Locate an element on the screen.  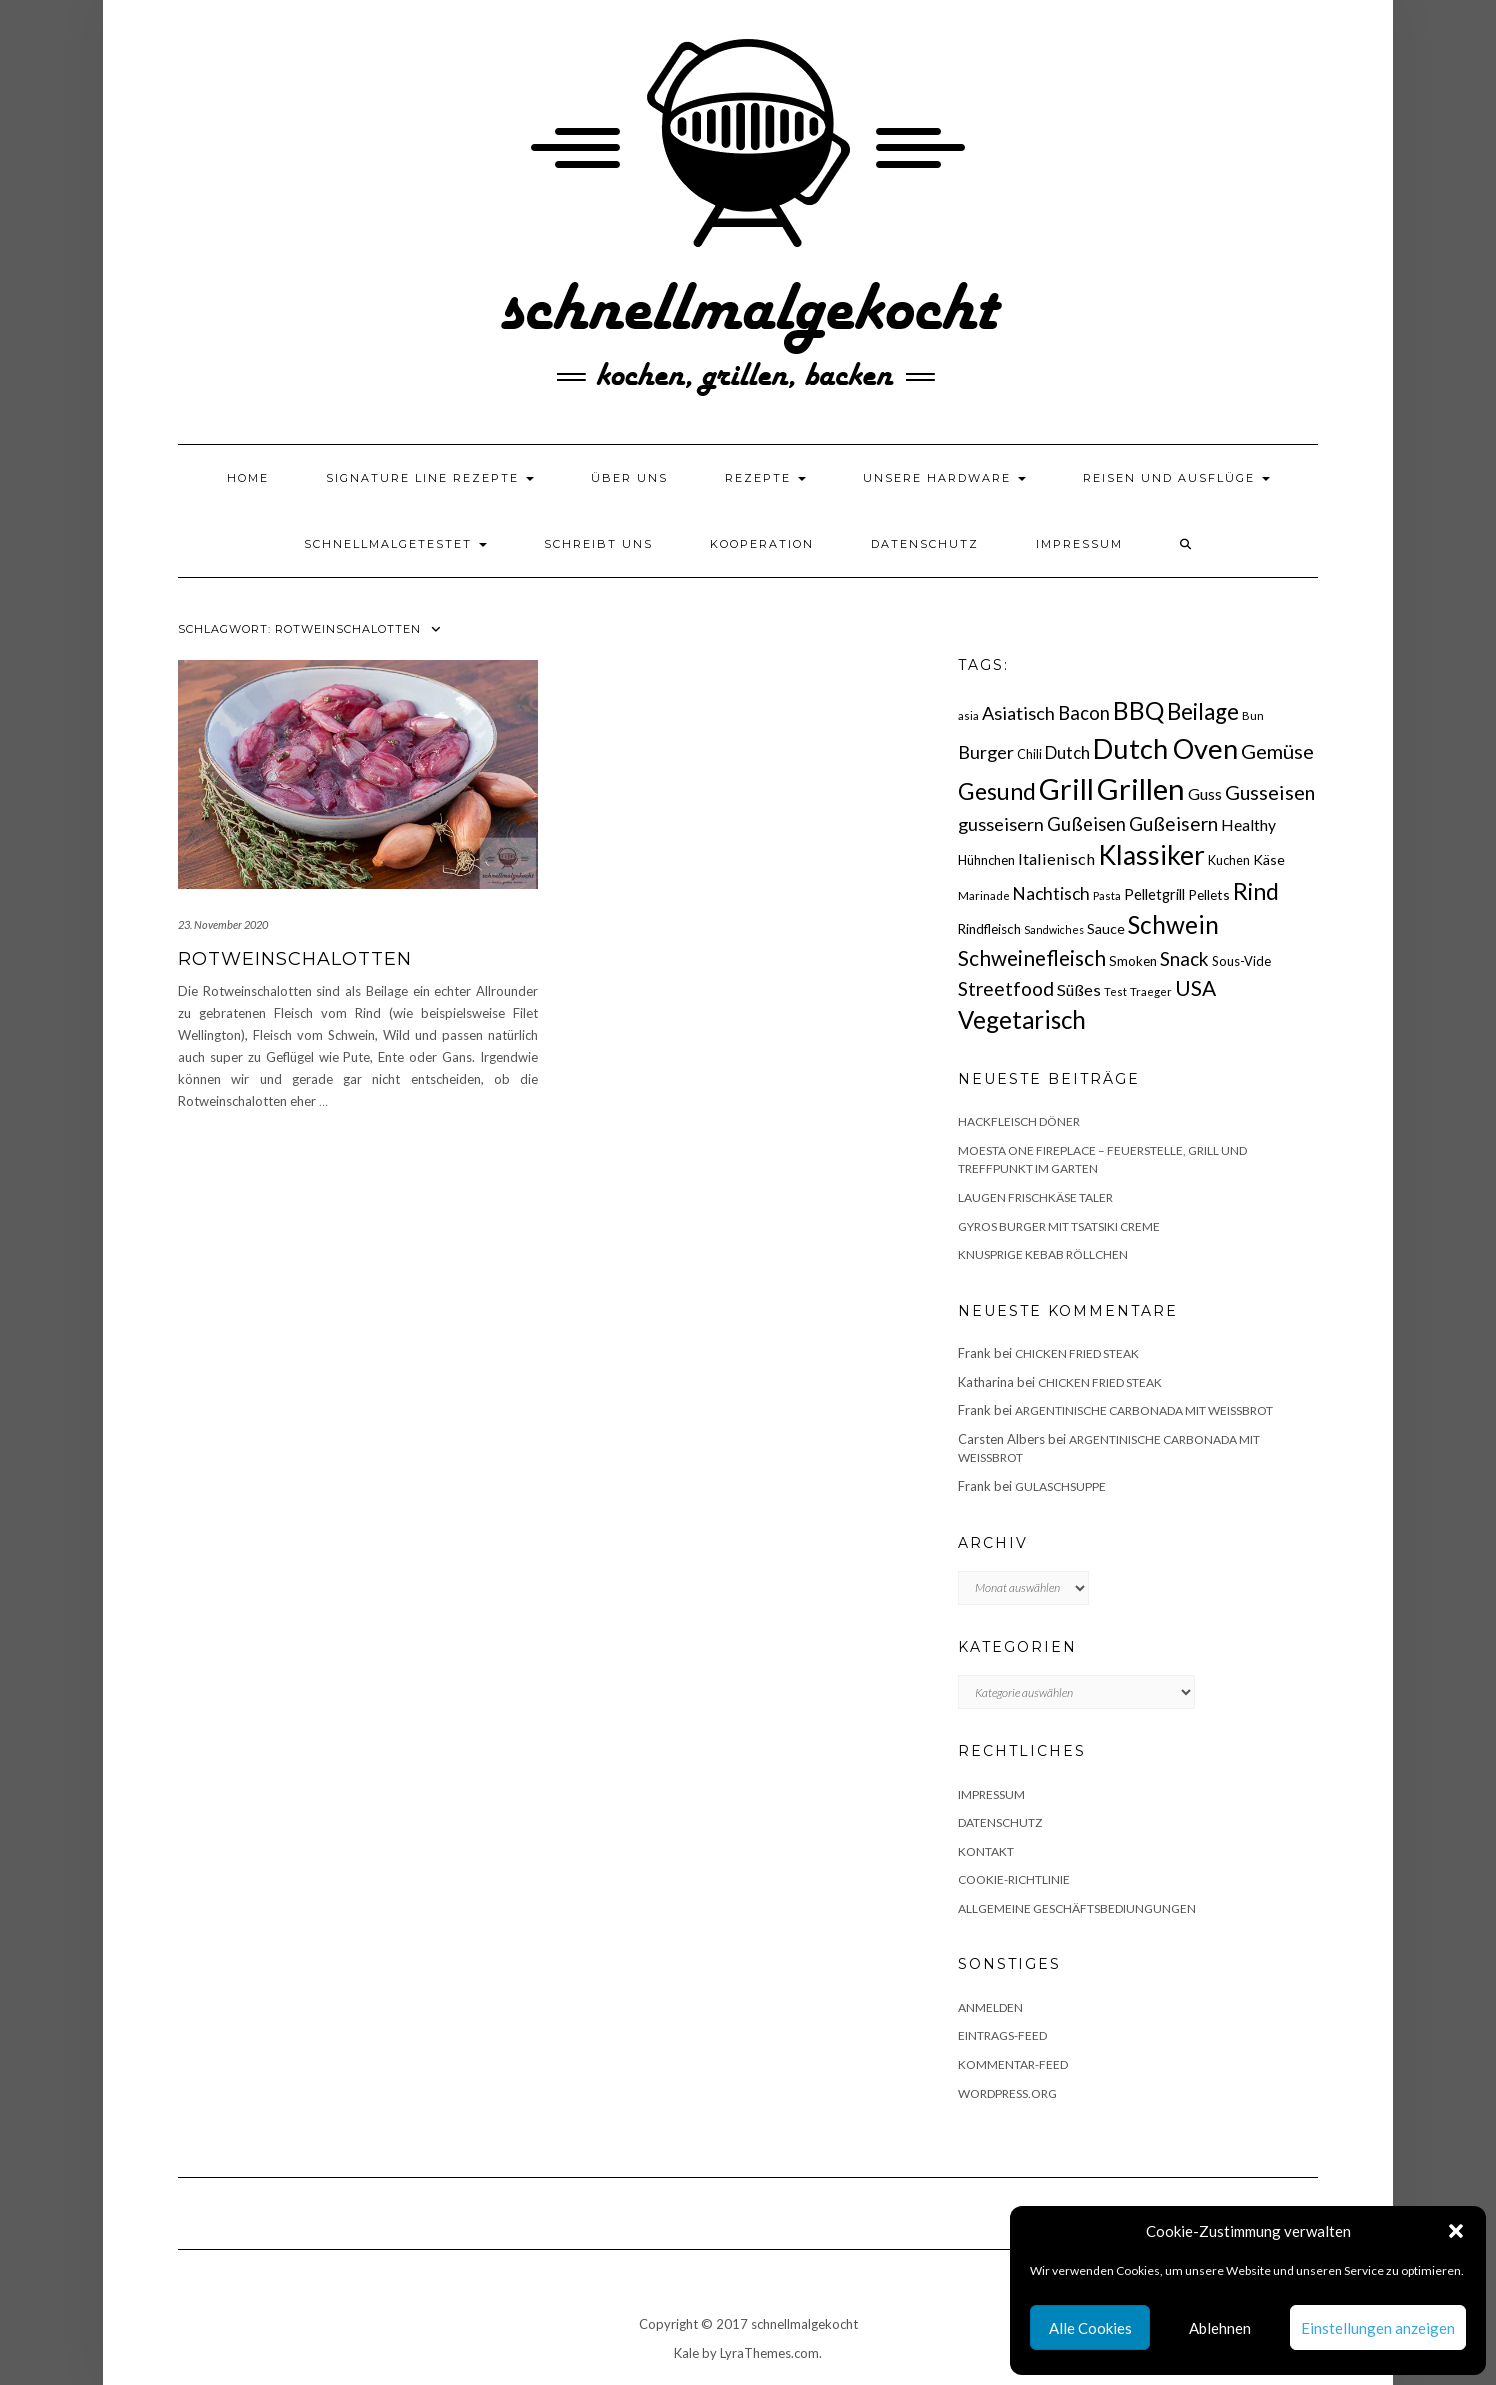
Cookie-Richtlinie is located at coordinates (1014, 1879).